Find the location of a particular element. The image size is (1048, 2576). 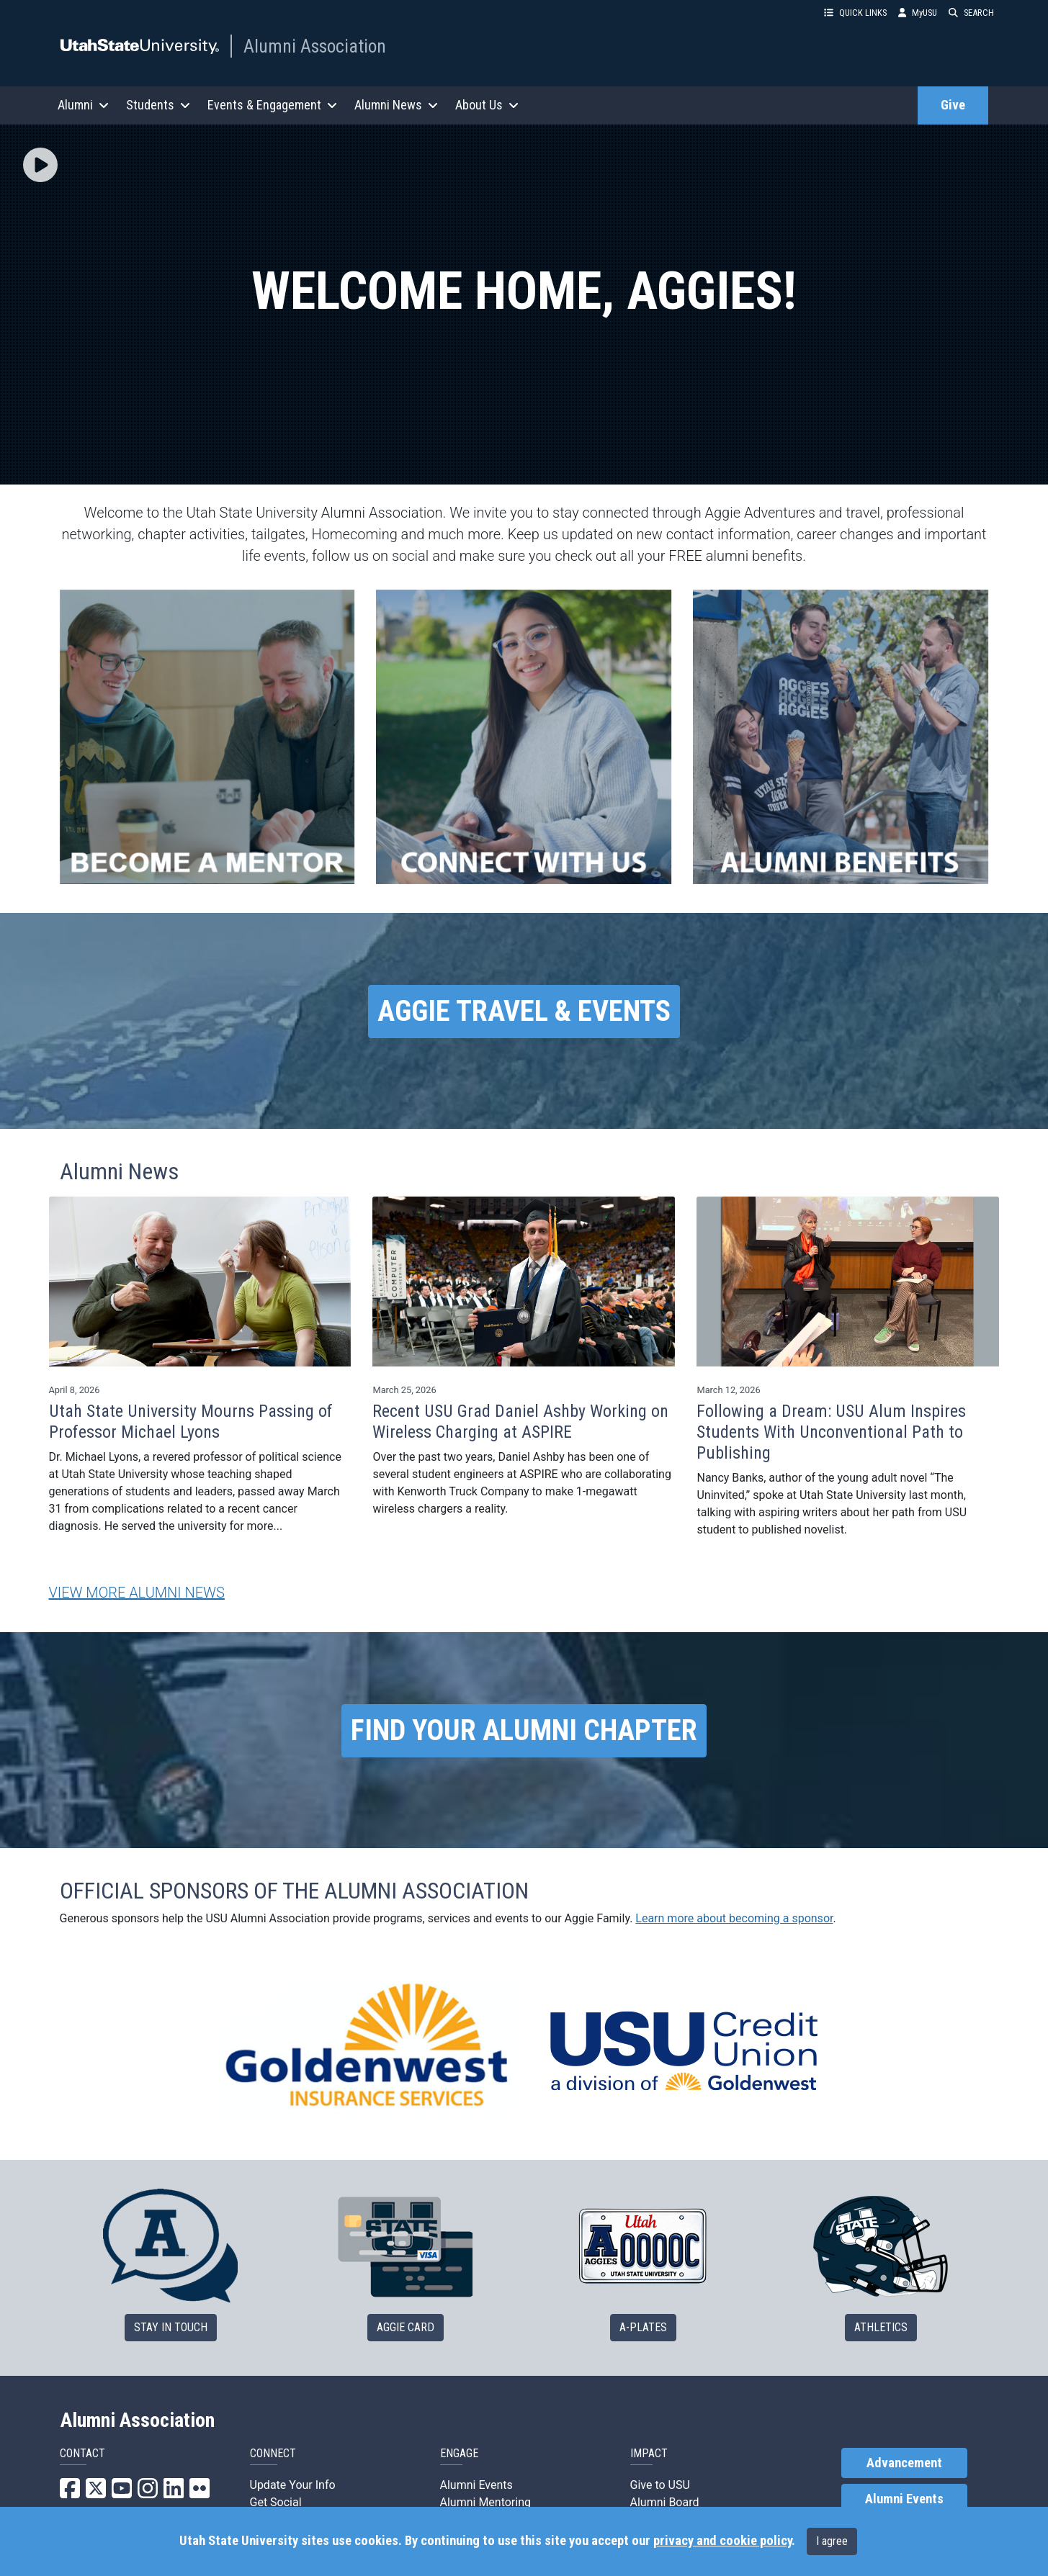

ATHLETICS is located at coordinates (881, 2327).